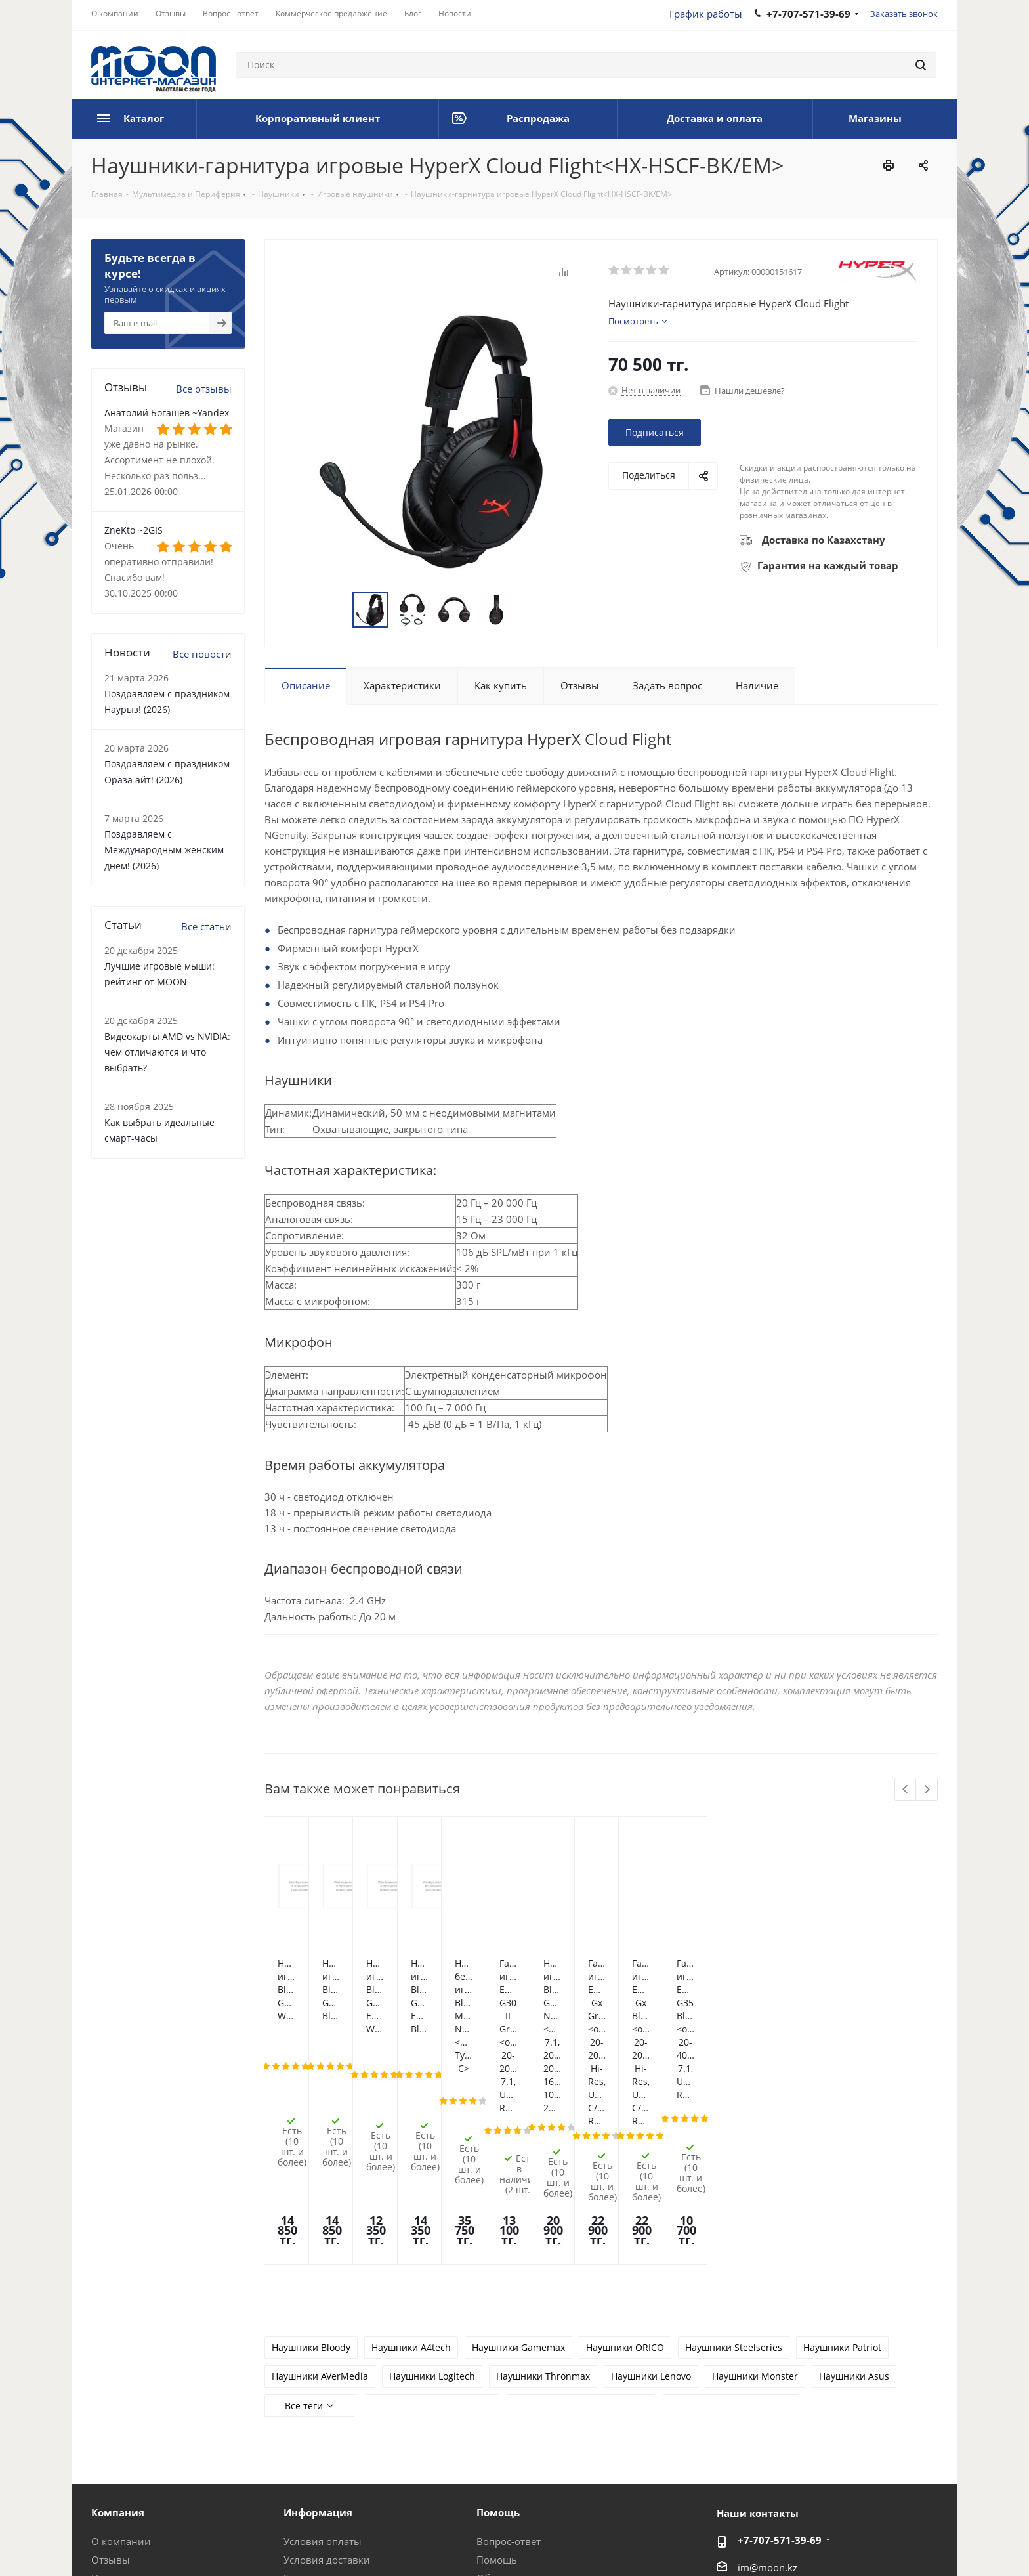 This screenshot has width=1029, height=2576. What do you see at coordinates (206, 926) in the screenshot?
I see `Все статьи` at bounding box center [206, 926].